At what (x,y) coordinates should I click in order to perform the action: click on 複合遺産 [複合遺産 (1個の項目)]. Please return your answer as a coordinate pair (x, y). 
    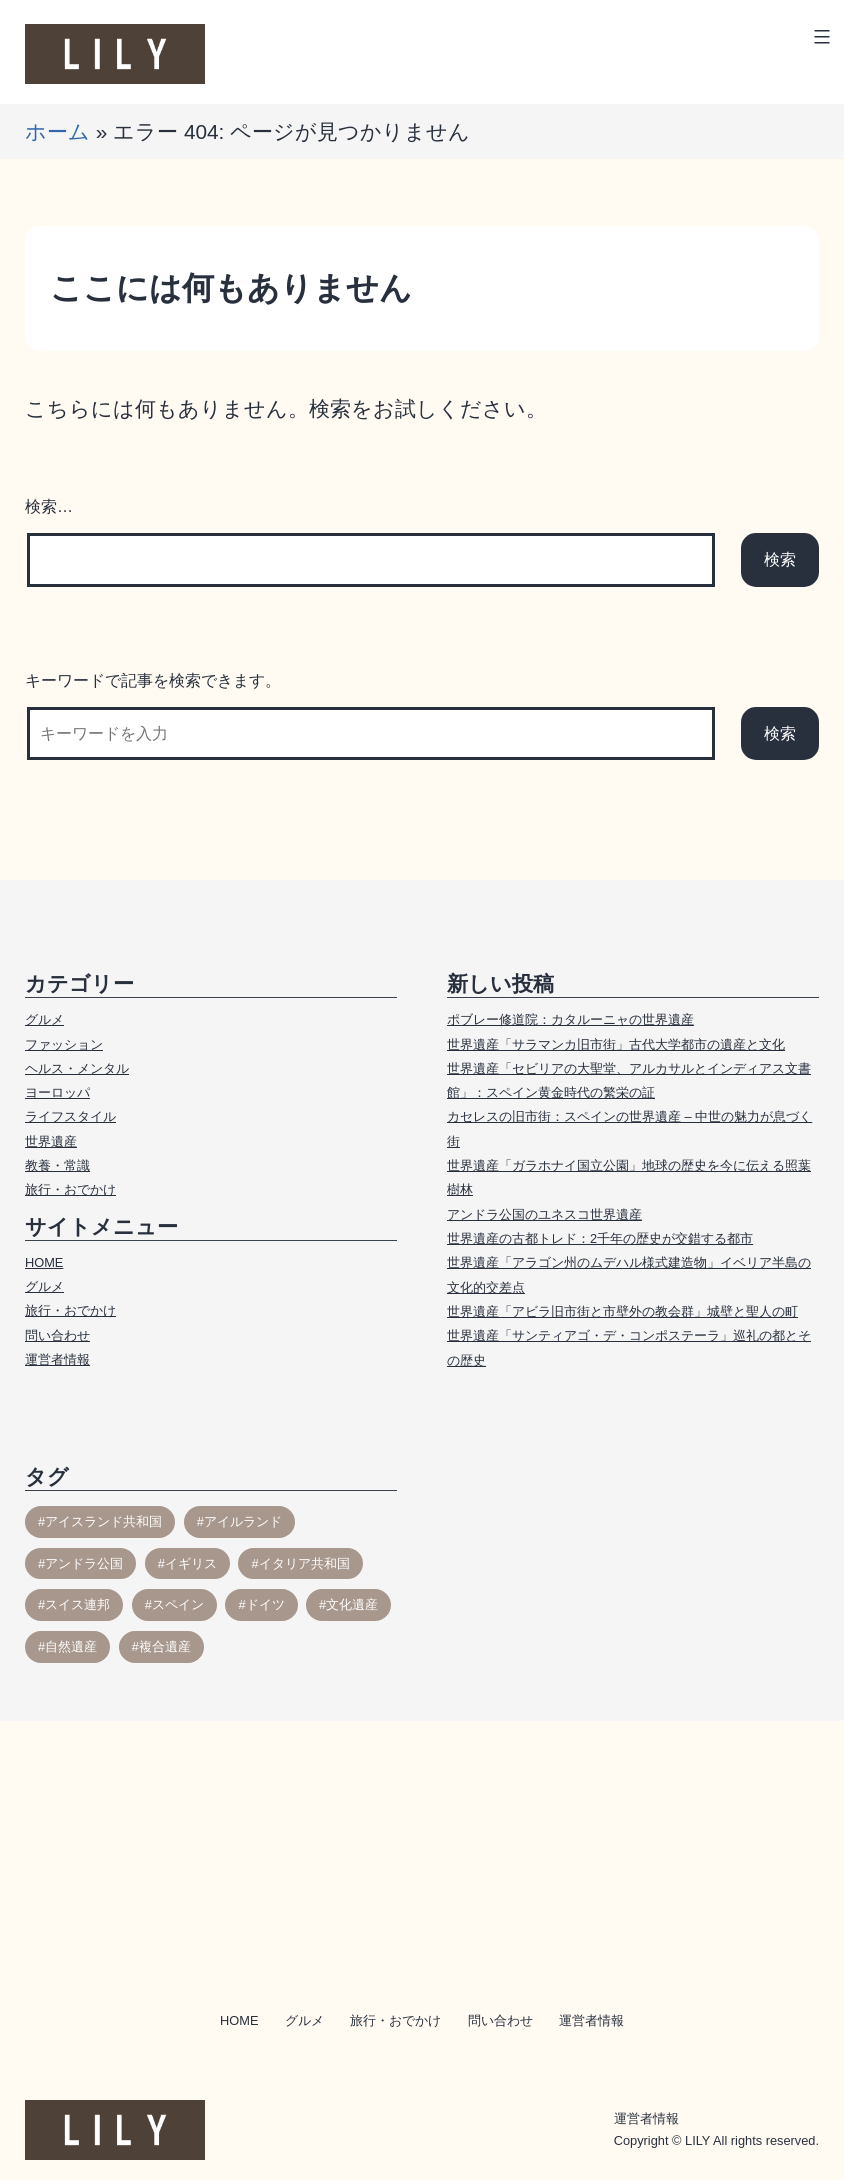
    Looking at the image, I should click on (165, 1646).